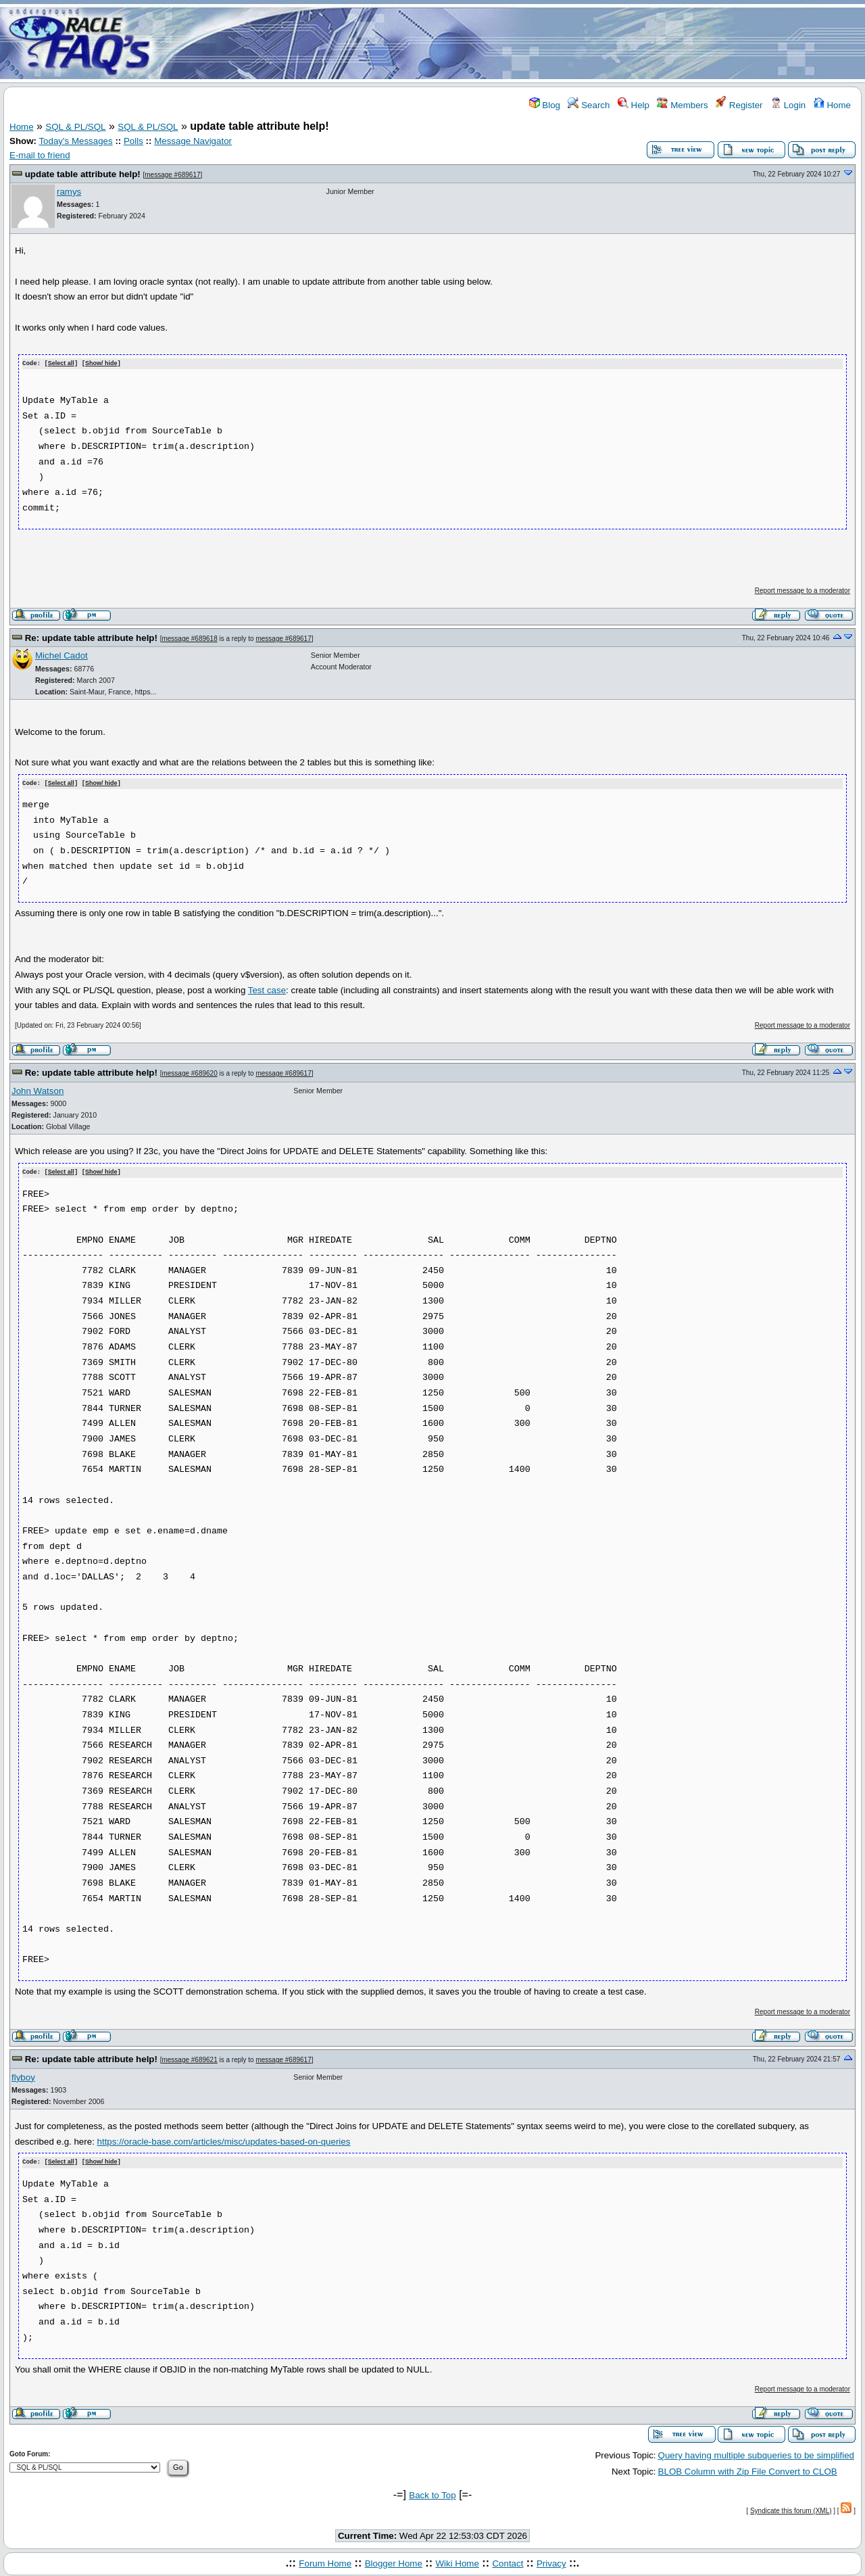 The height and width of the screenshot is (2576, 865). What do you see at coordinates (633, 105) in the screenshot?
I see `Help` at bounding box center [633, 105].